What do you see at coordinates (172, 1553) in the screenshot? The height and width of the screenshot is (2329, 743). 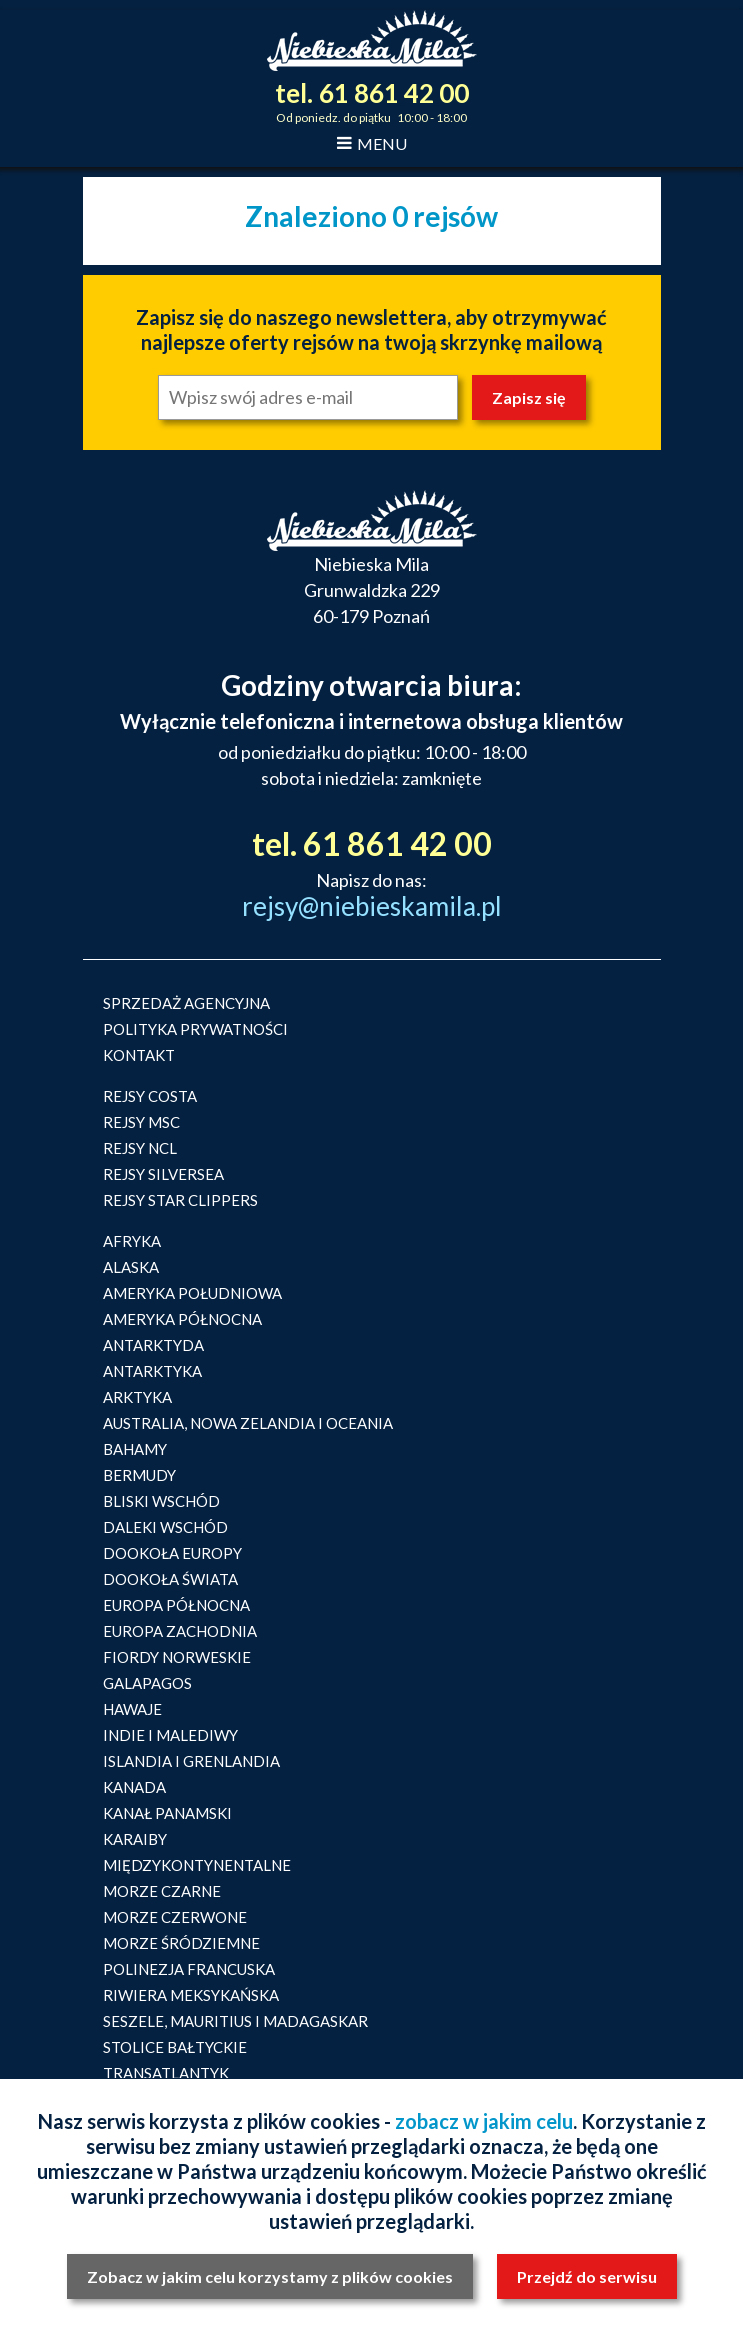 I see `DOOKOŁA EUROPY` at bounding box center [172, 1553].